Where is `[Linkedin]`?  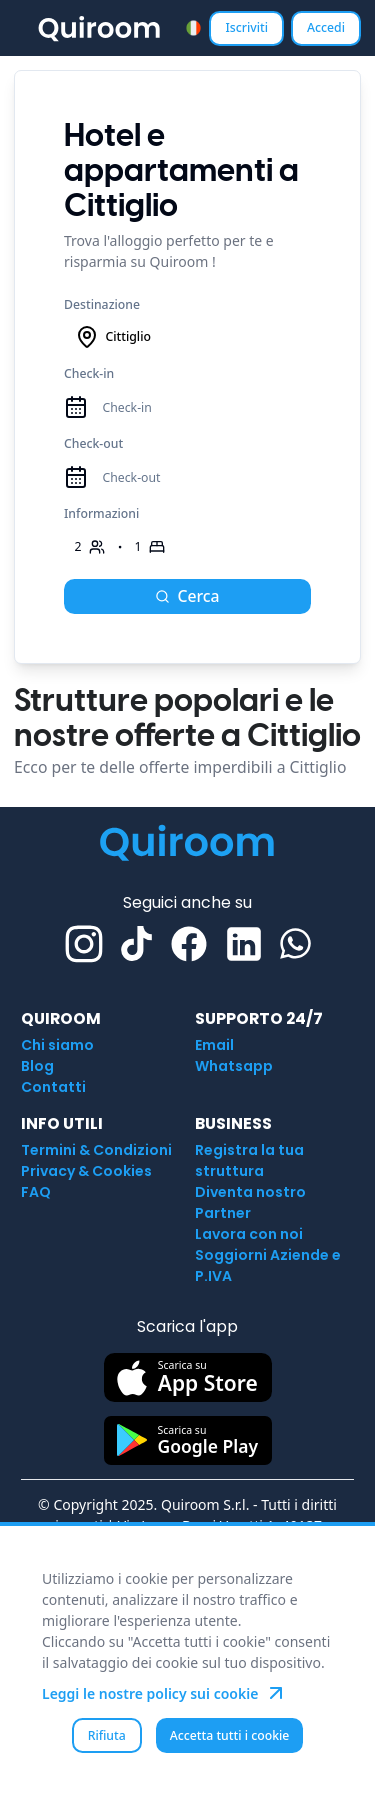 [Linkedin] is located at coordinates (244, 944).